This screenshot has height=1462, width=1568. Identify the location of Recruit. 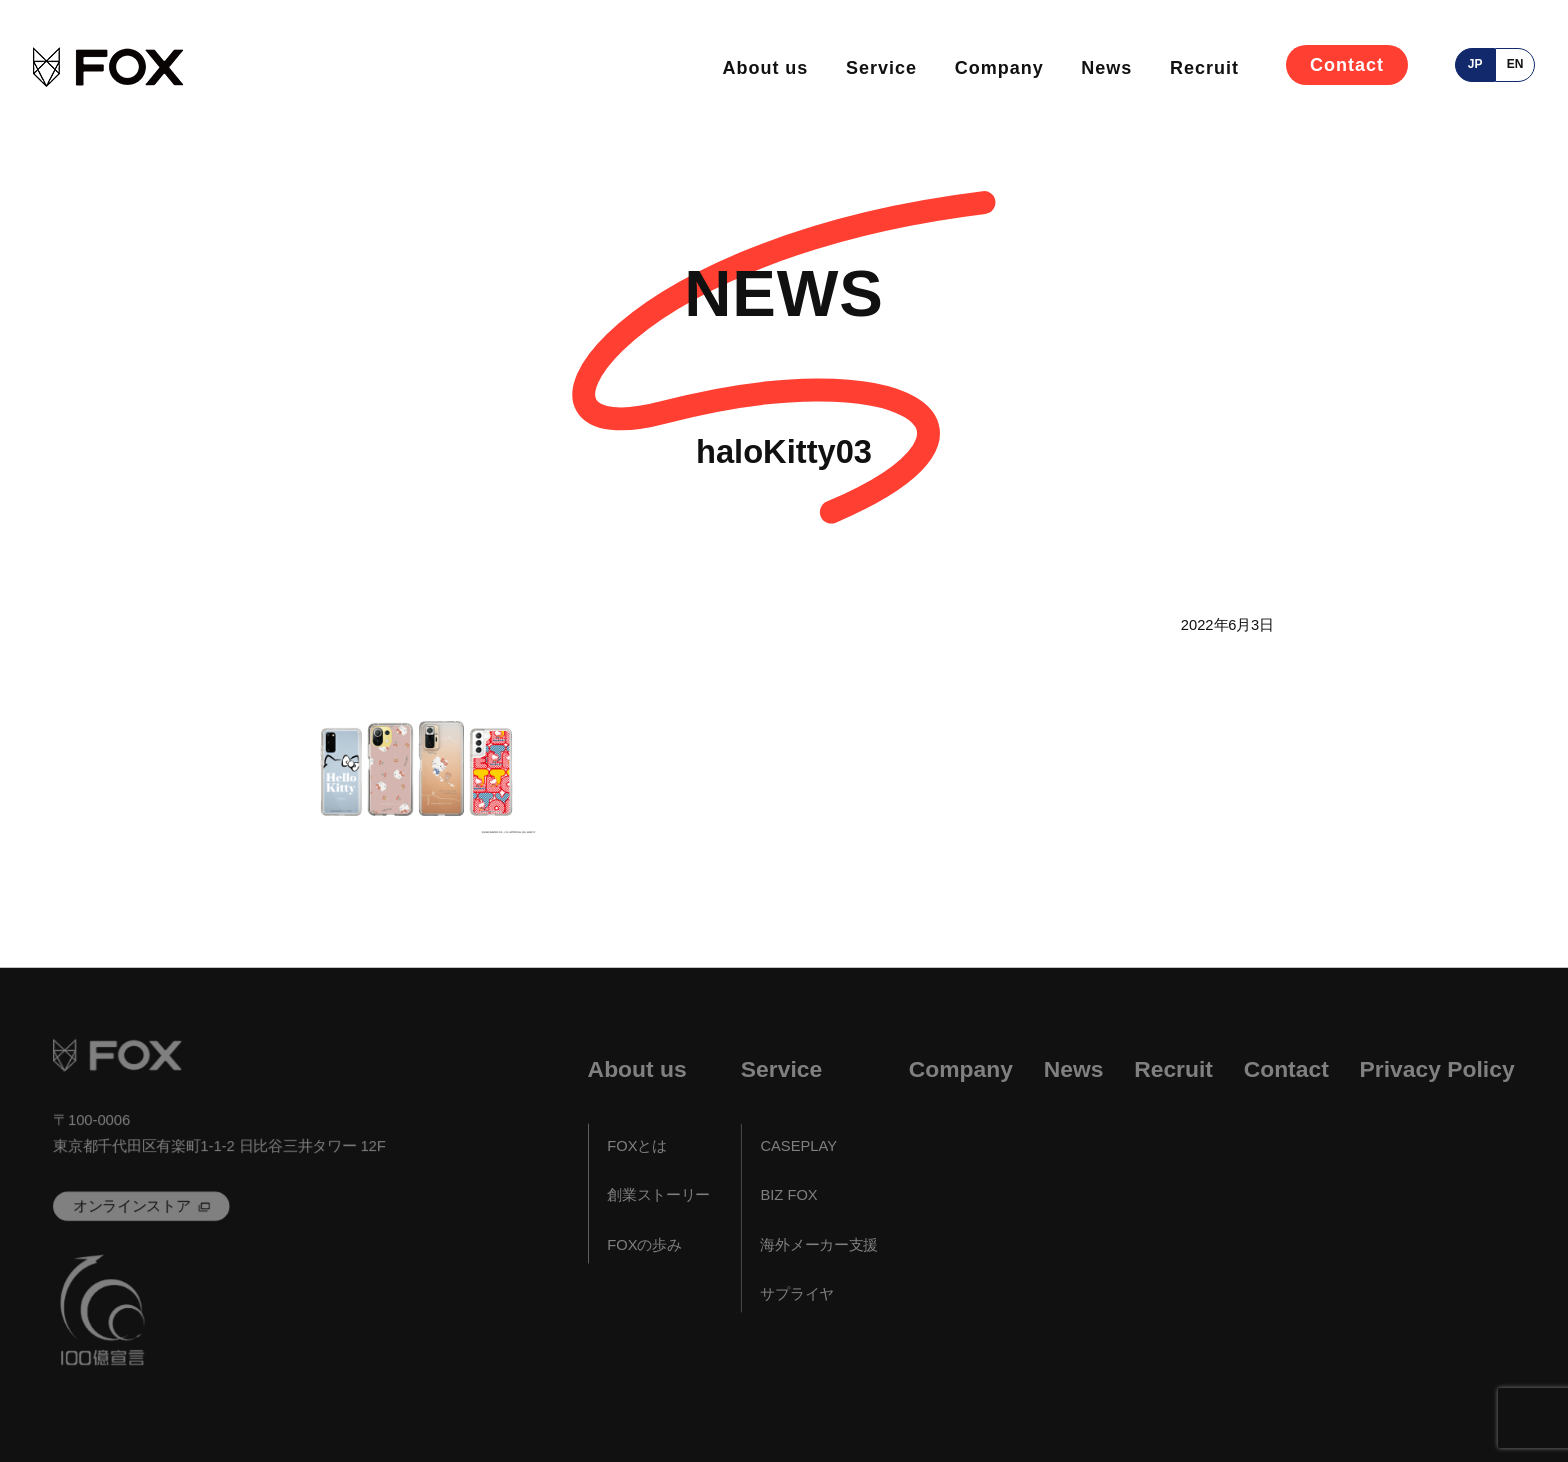
(1204, 68).